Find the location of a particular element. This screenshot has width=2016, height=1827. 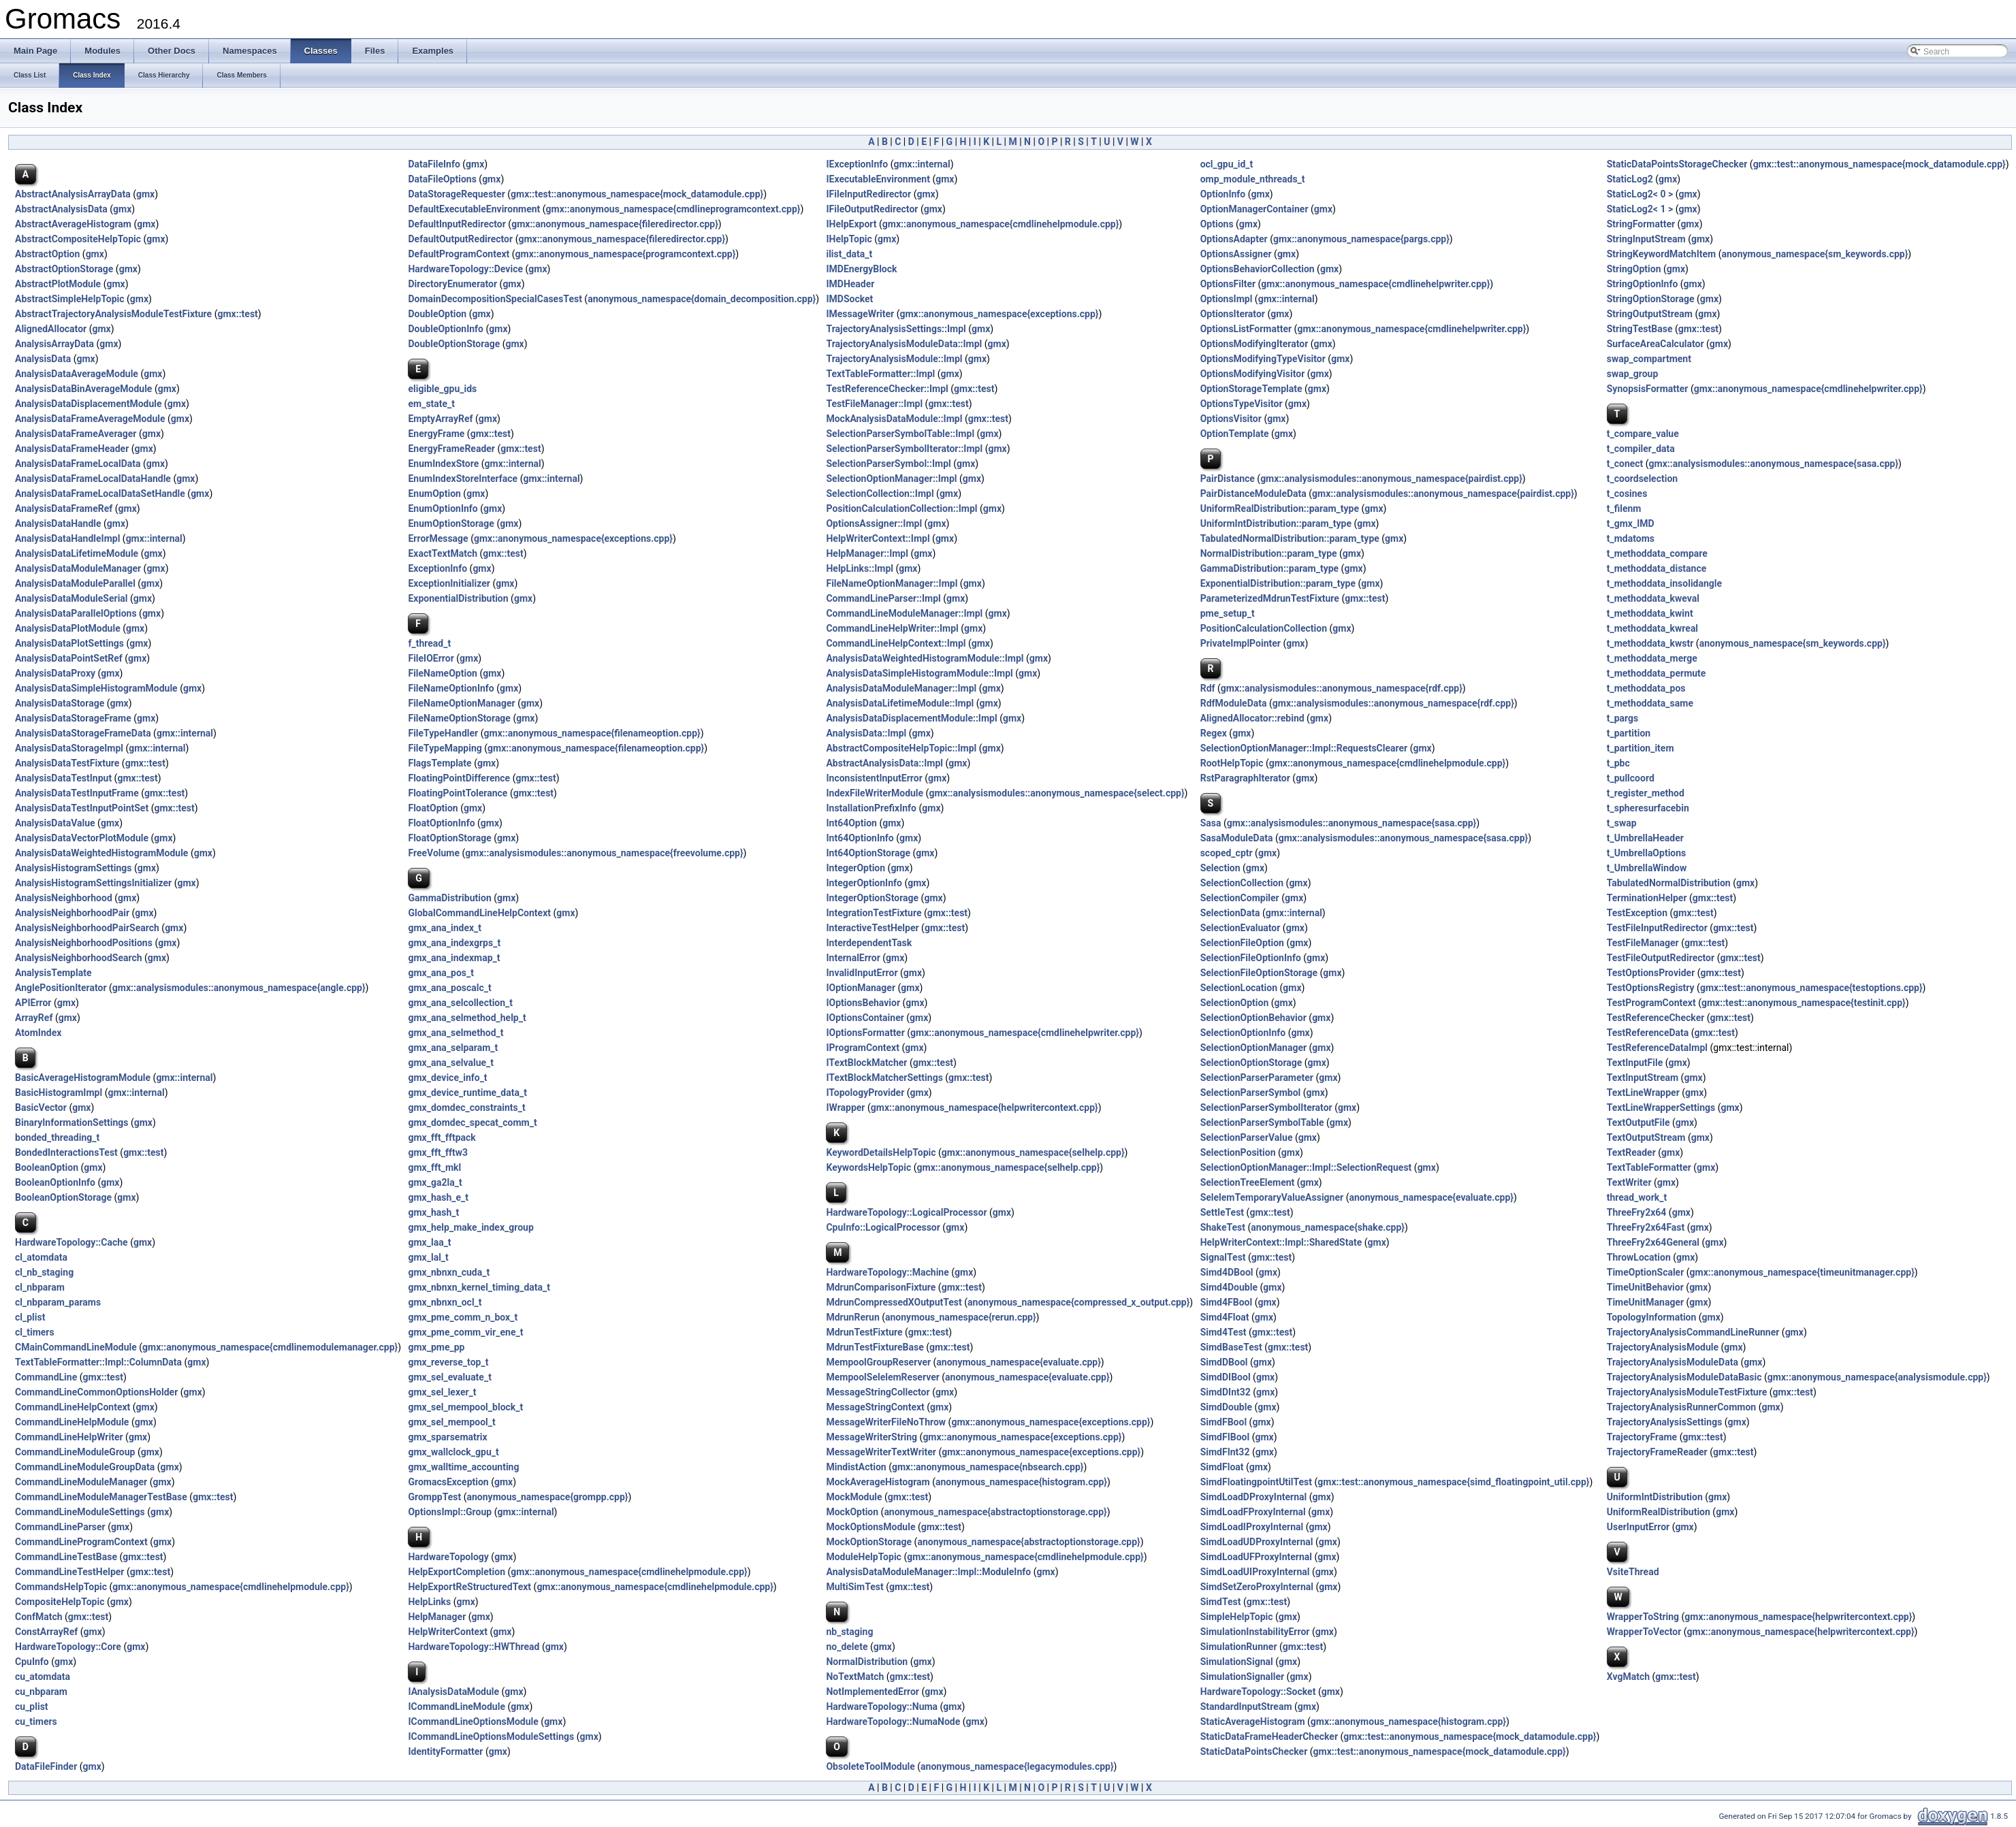

gmx_nbnxn_ocl_t is located at coordinates (444, 1302).